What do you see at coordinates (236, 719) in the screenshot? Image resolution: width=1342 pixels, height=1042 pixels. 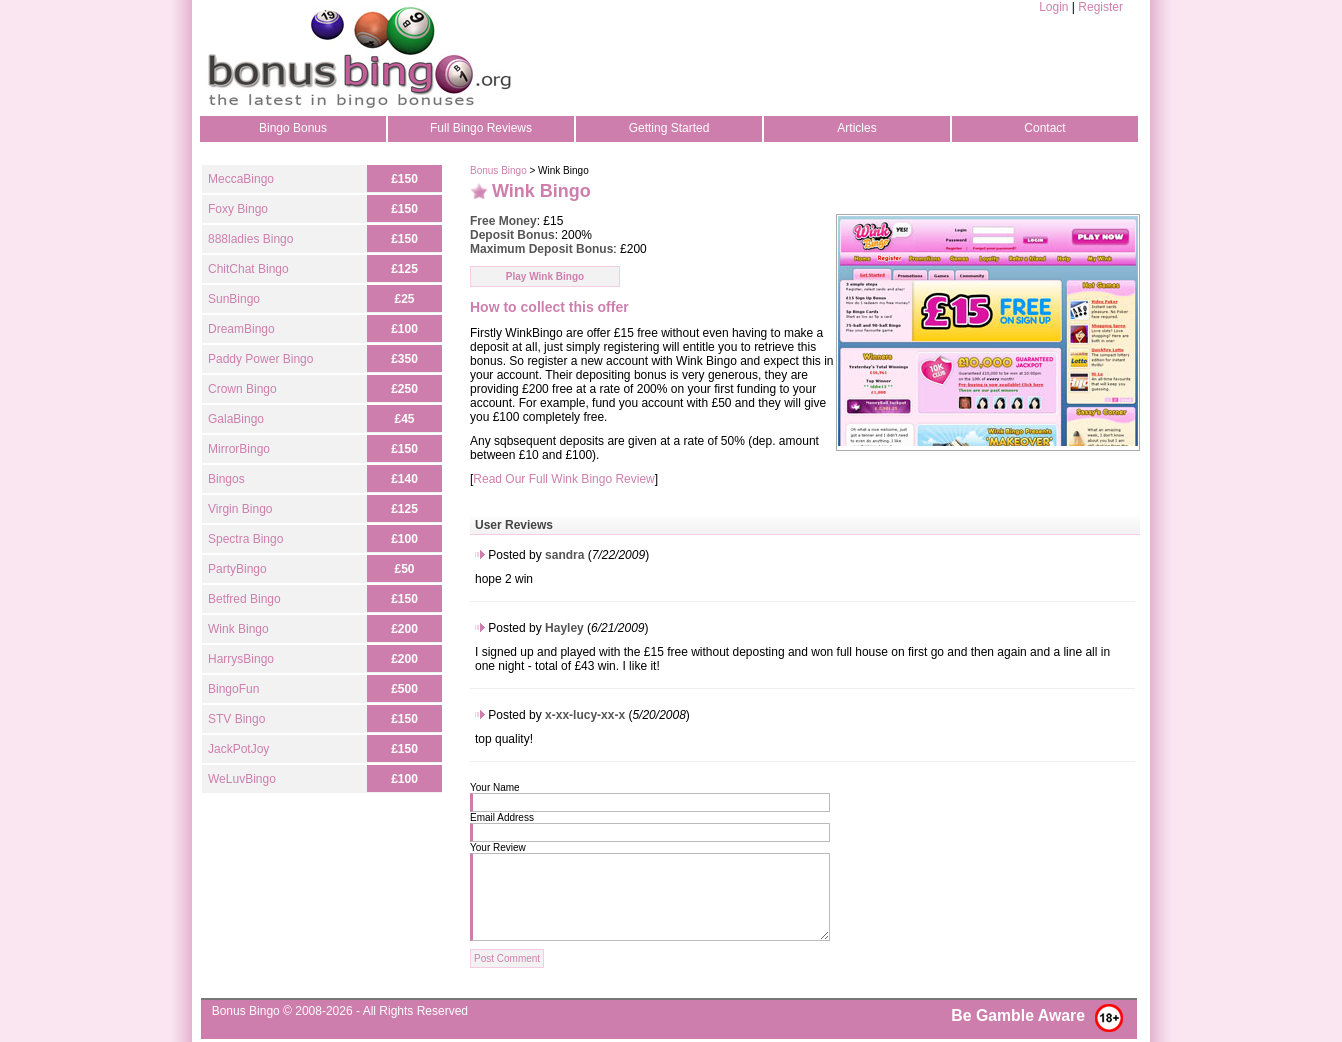 I see `STV Bingo` at bounding box center [236, 719].